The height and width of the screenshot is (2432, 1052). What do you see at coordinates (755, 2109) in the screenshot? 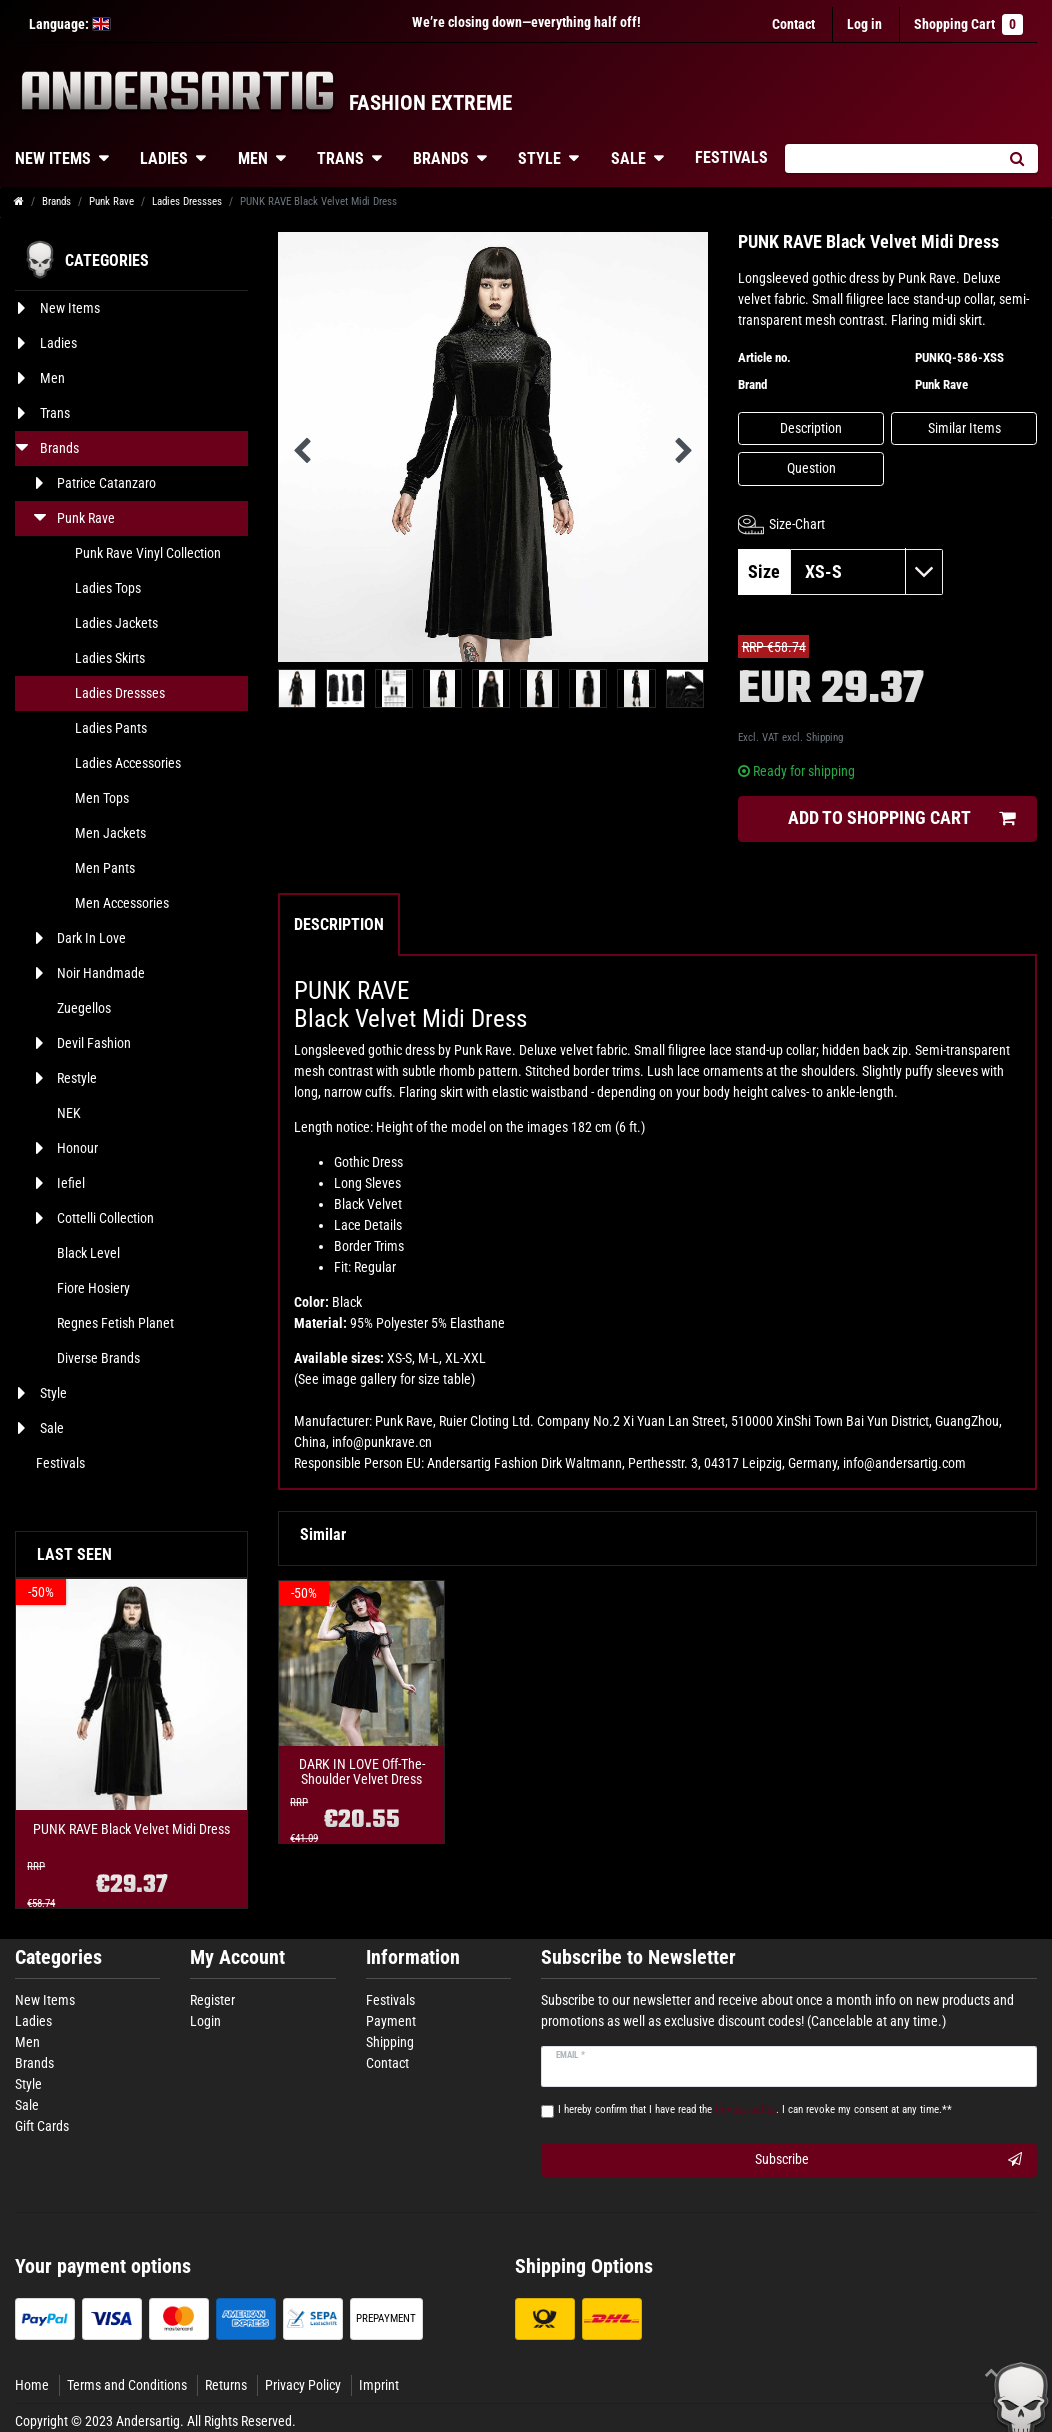
I see `I hereby confirm that I have read the . I can revoke my consent at any time.**` at bounding box center [755, 2109].